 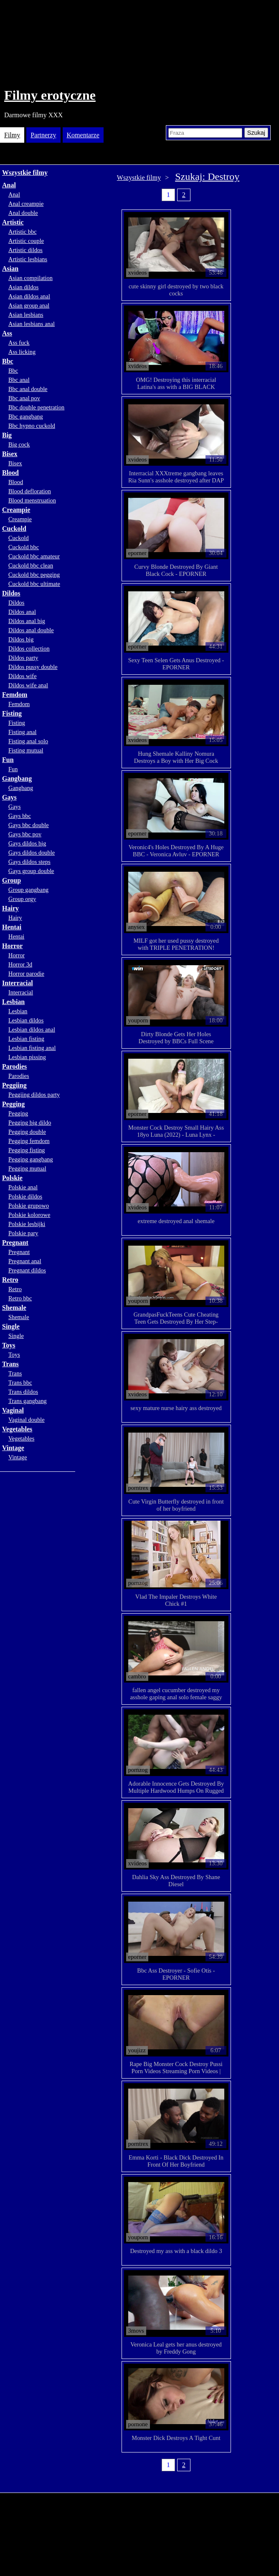 What do you see at coordinates (26, 1224) in the screenshot?
I see `Polskie lesbijki` at bounding box center [26, 1224].